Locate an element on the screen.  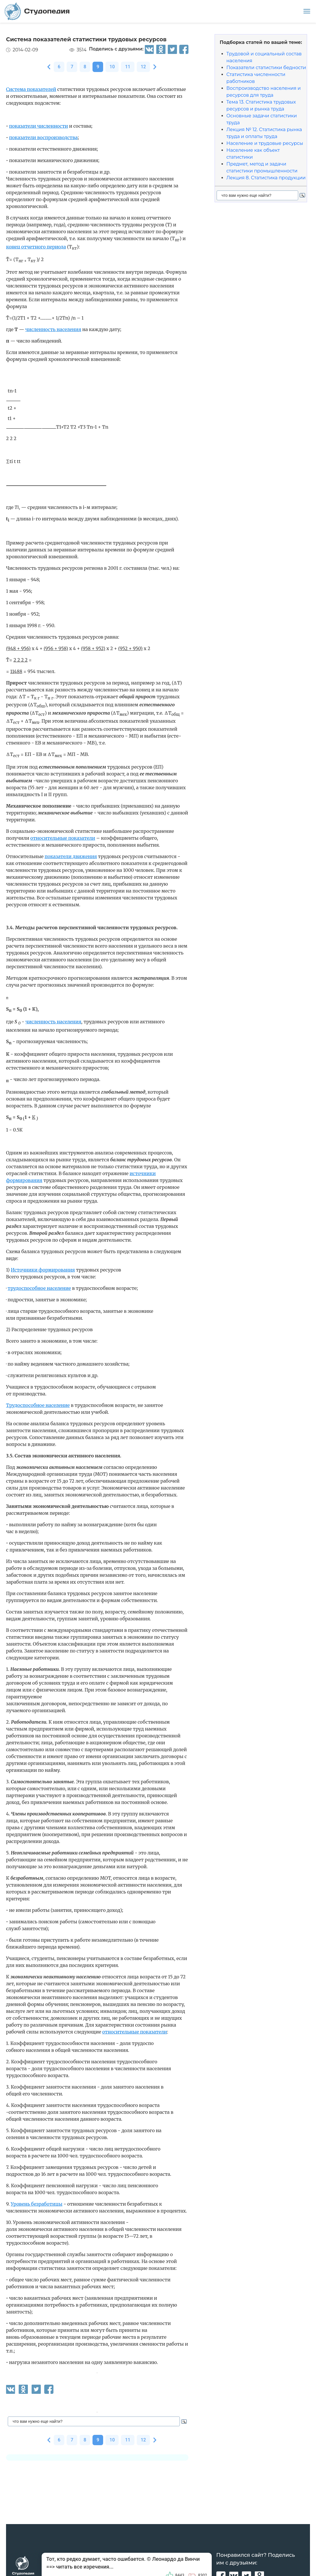
Трудоспособное население is located at coordinates (38, 1405).